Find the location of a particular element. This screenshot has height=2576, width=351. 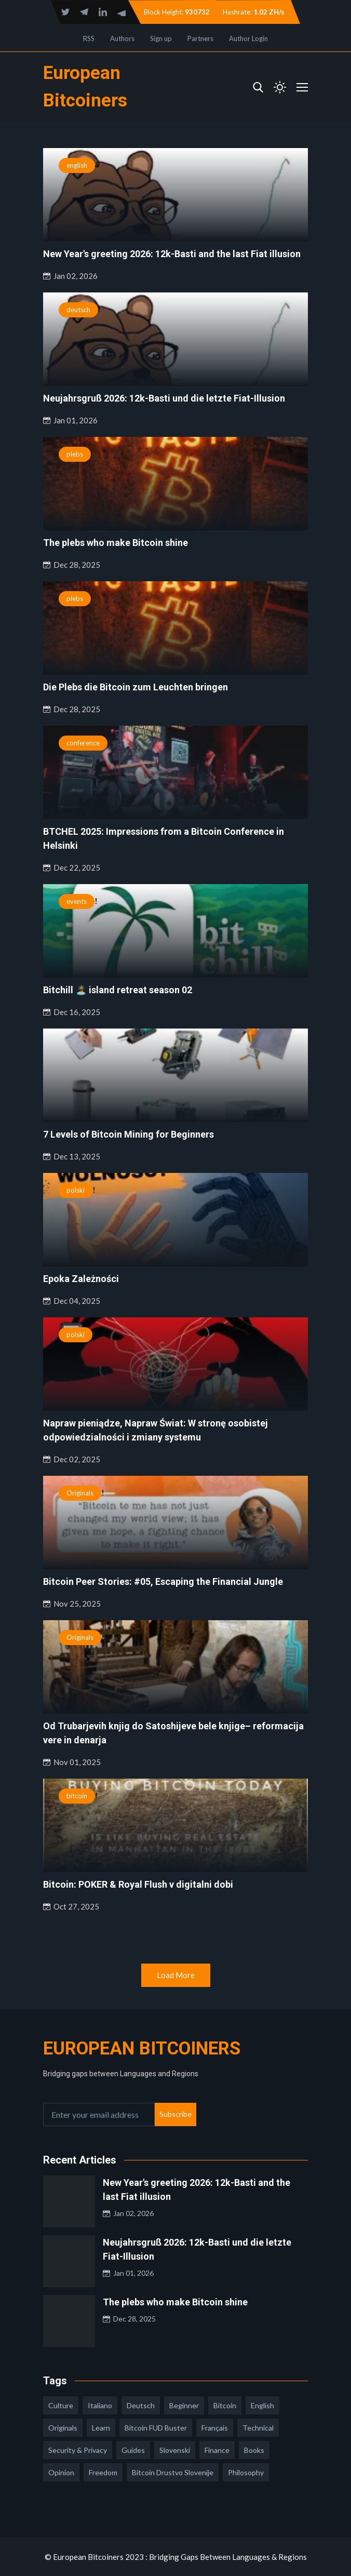

français is located at coordinates (214, 2427).